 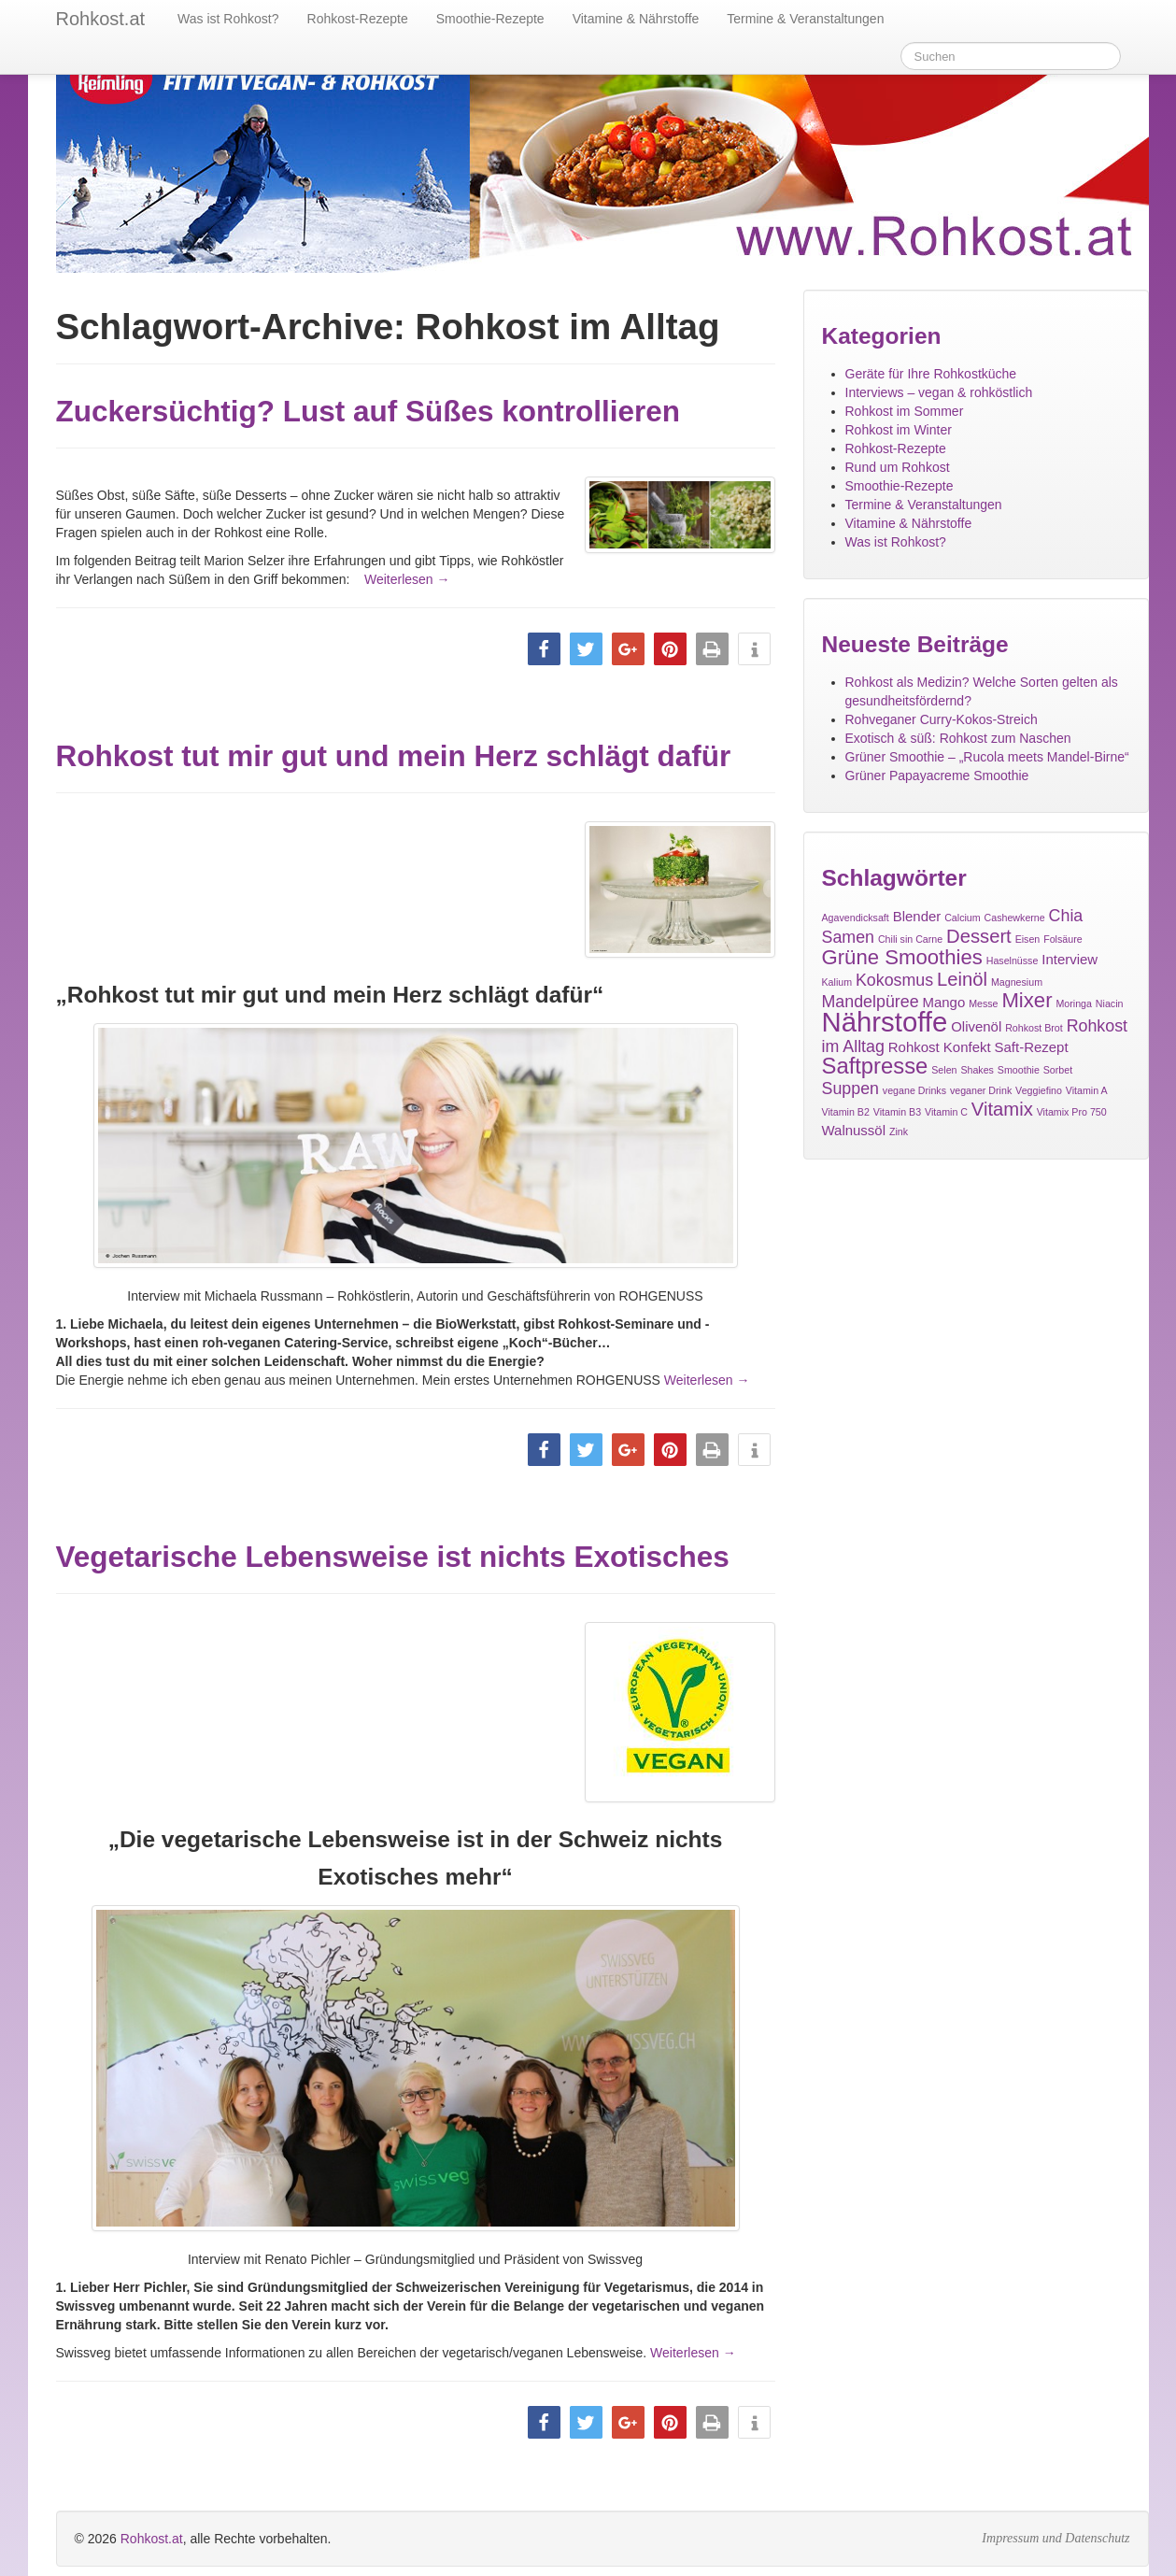 I want to click on Rohkost.at, so click(x=151, y=2503).